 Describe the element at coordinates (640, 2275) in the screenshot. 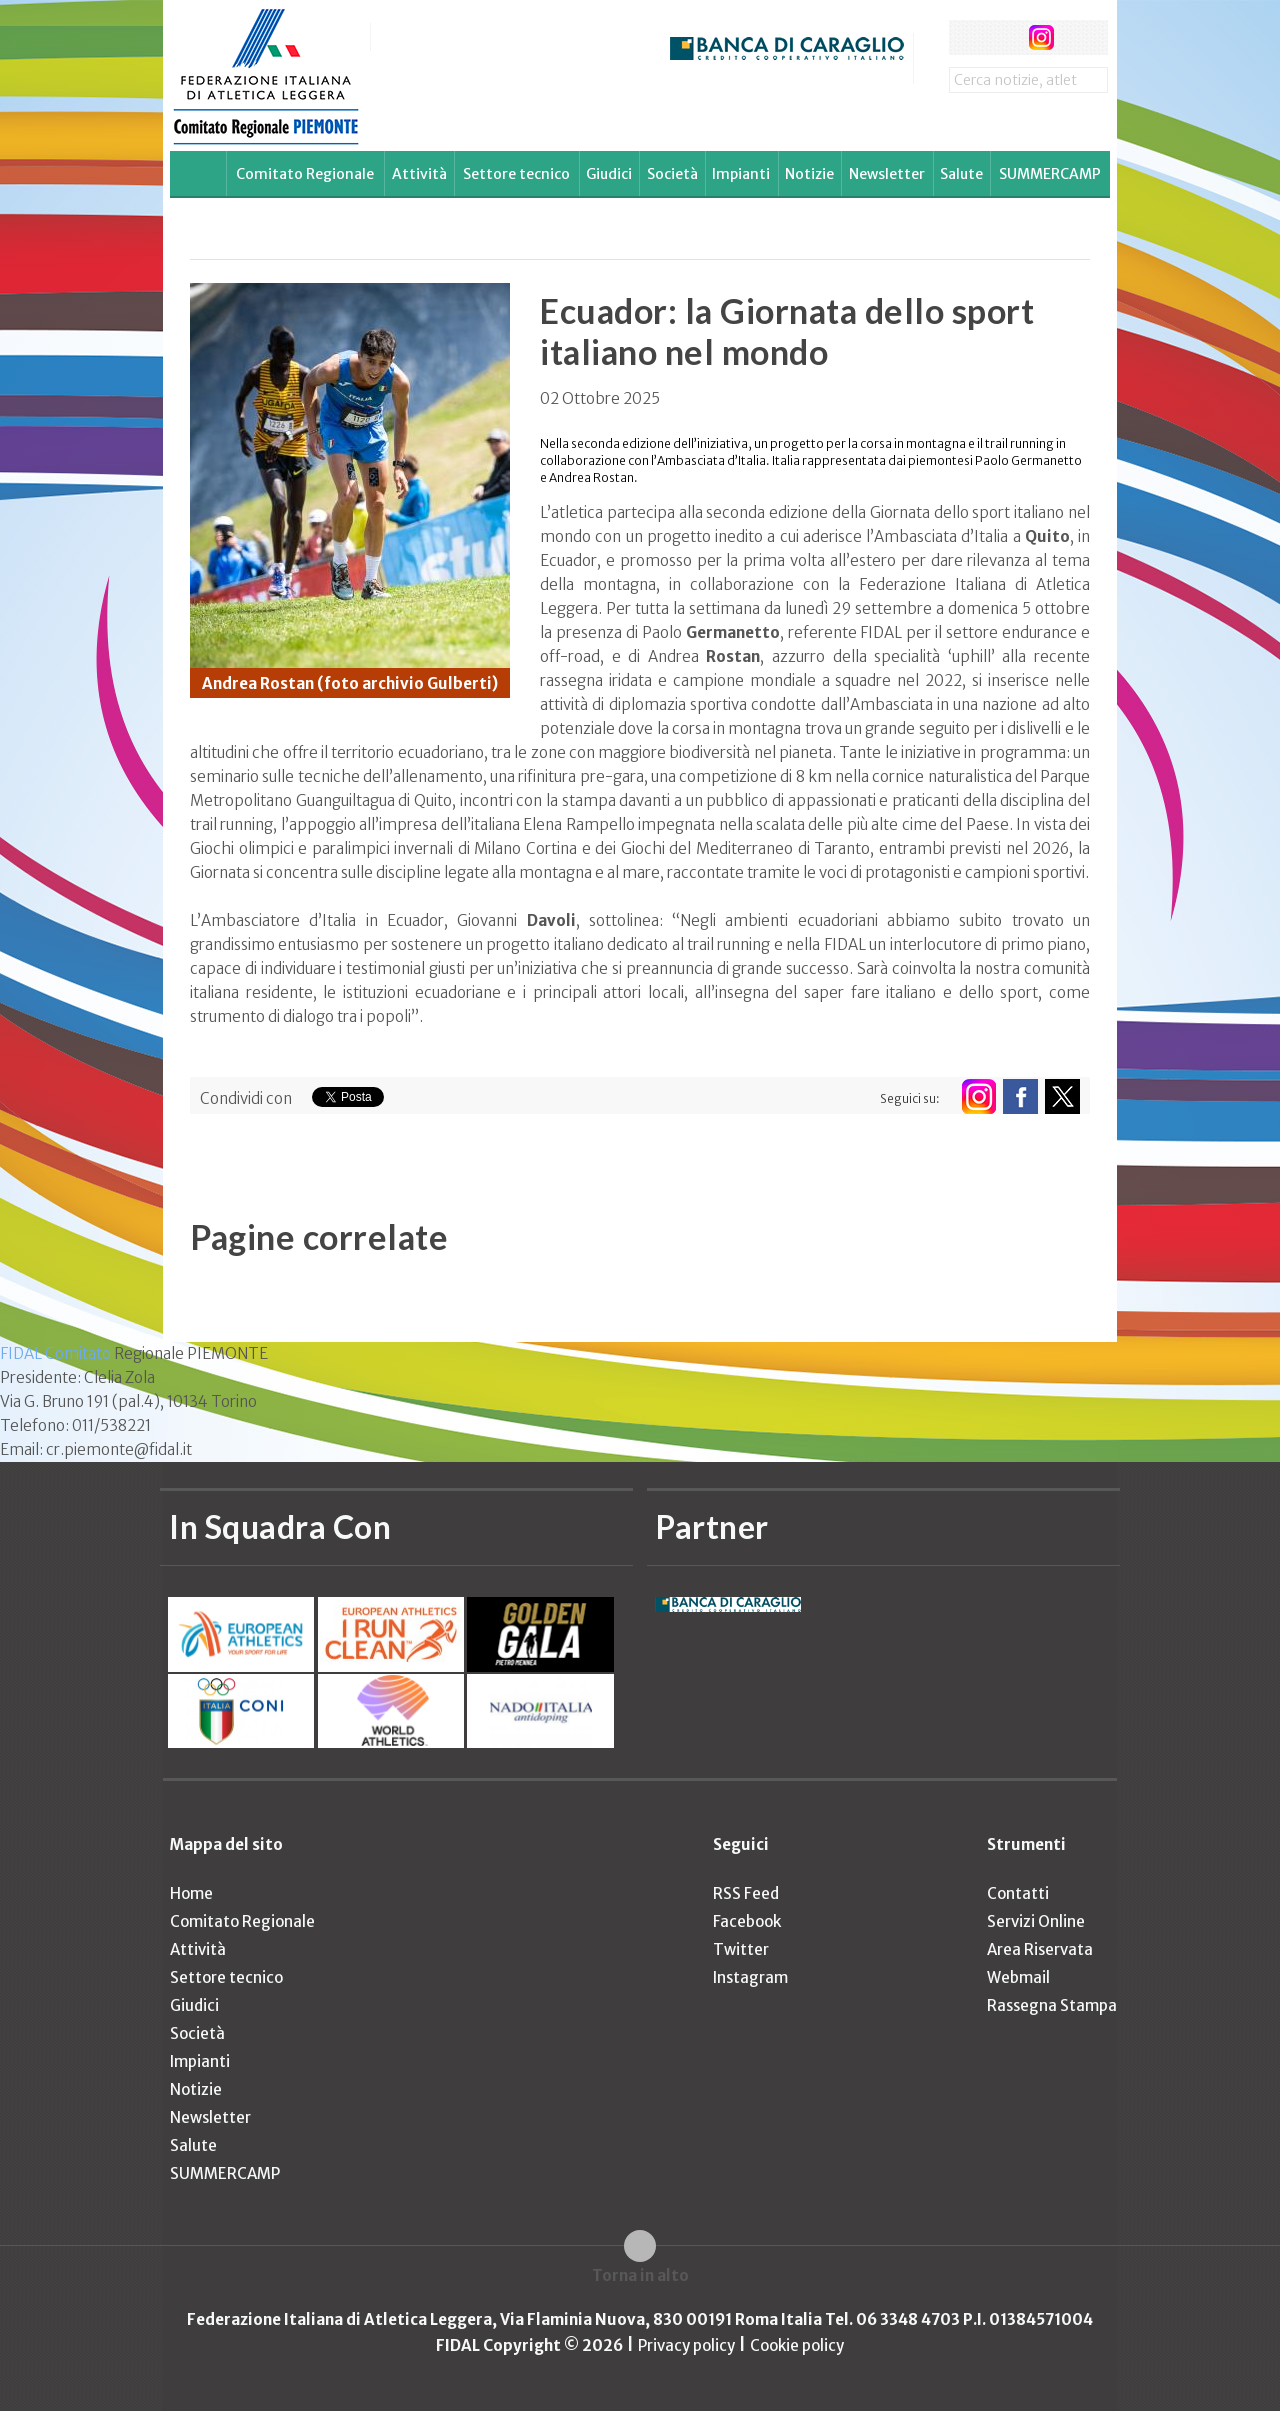

I see `Torna in alto` at that location.